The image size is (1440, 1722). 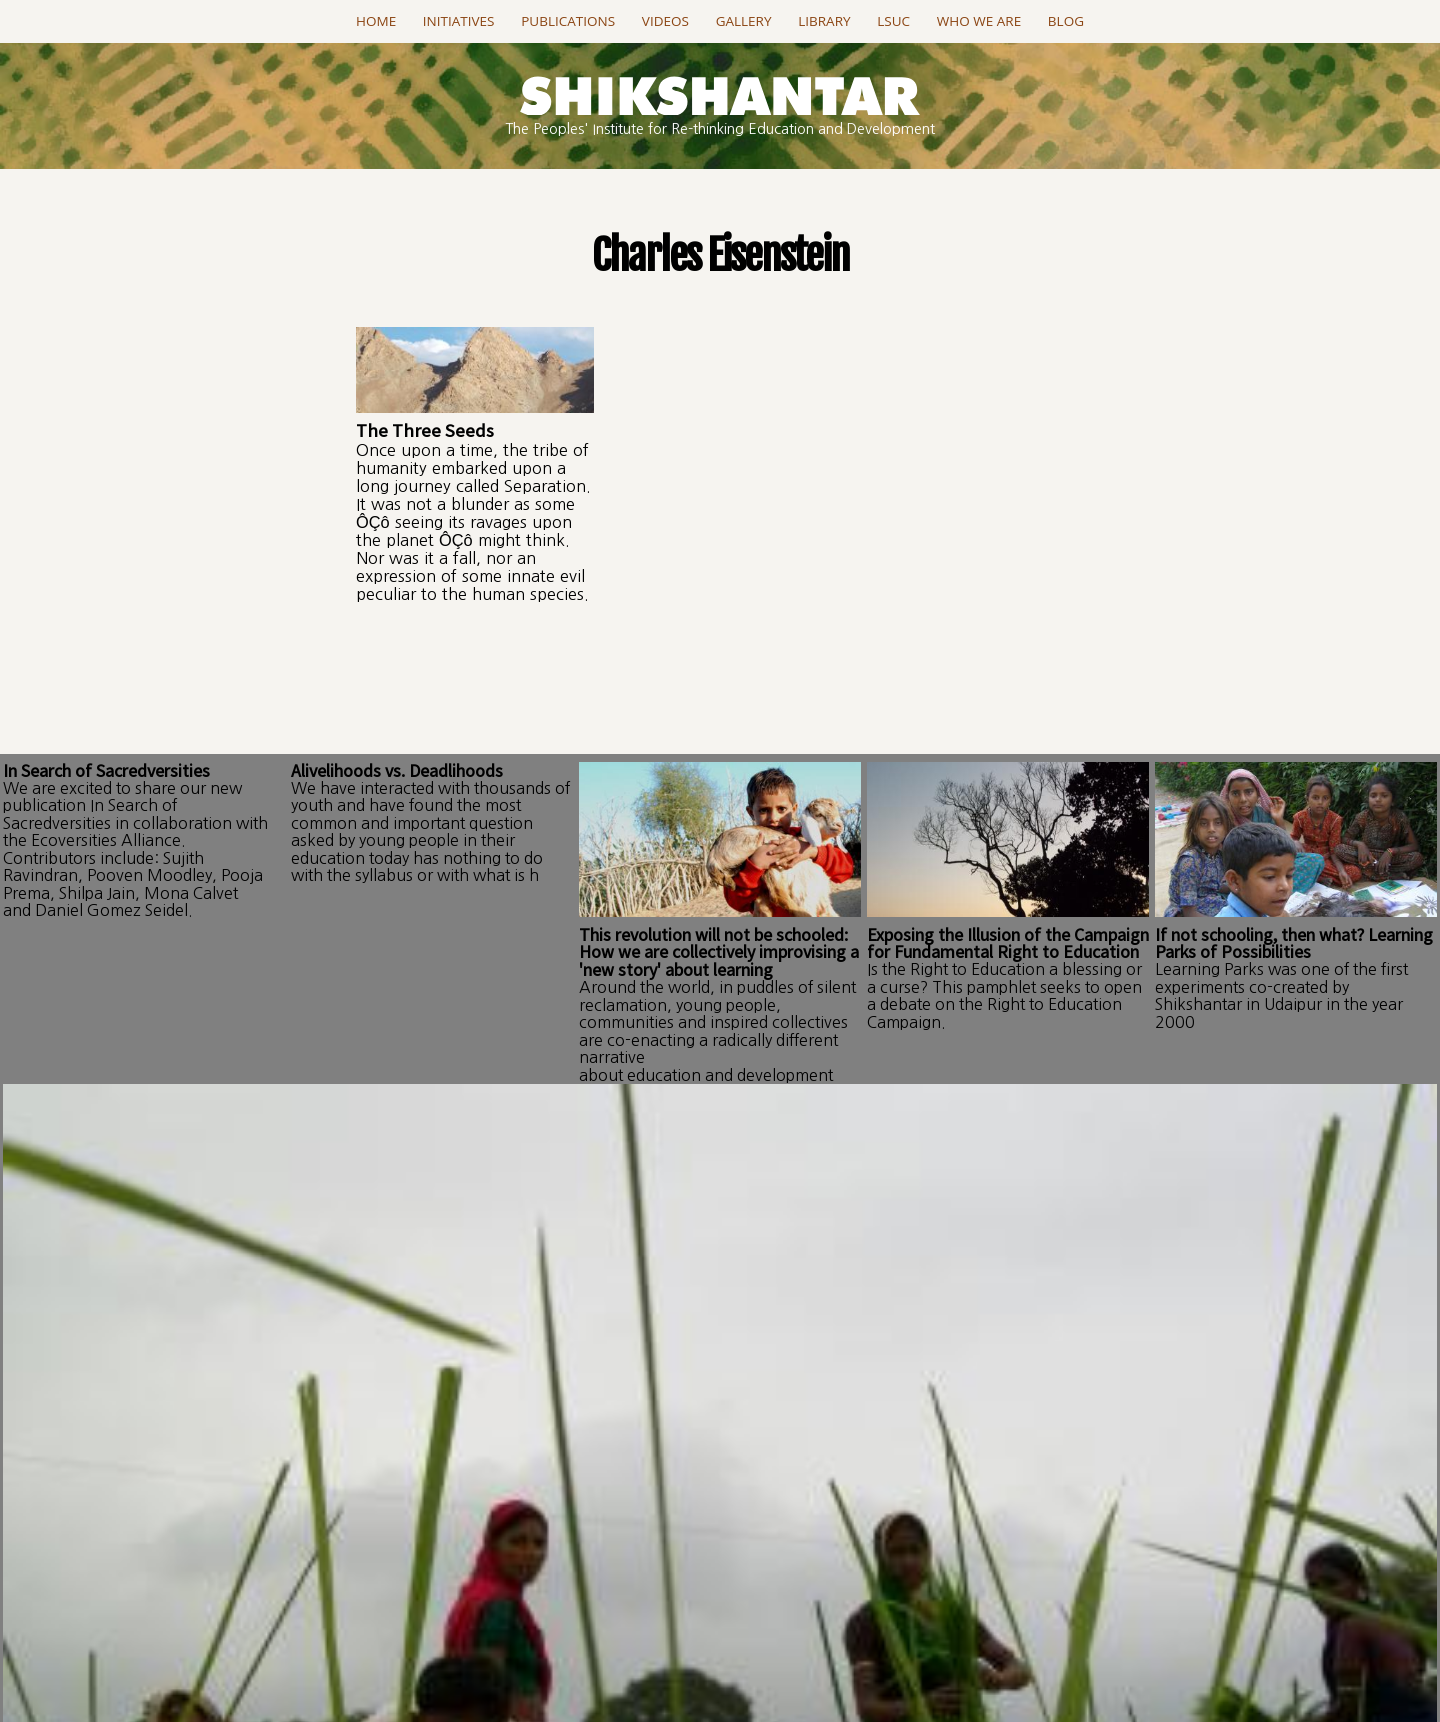 I want to click on Home, so click(x=376, y=21).